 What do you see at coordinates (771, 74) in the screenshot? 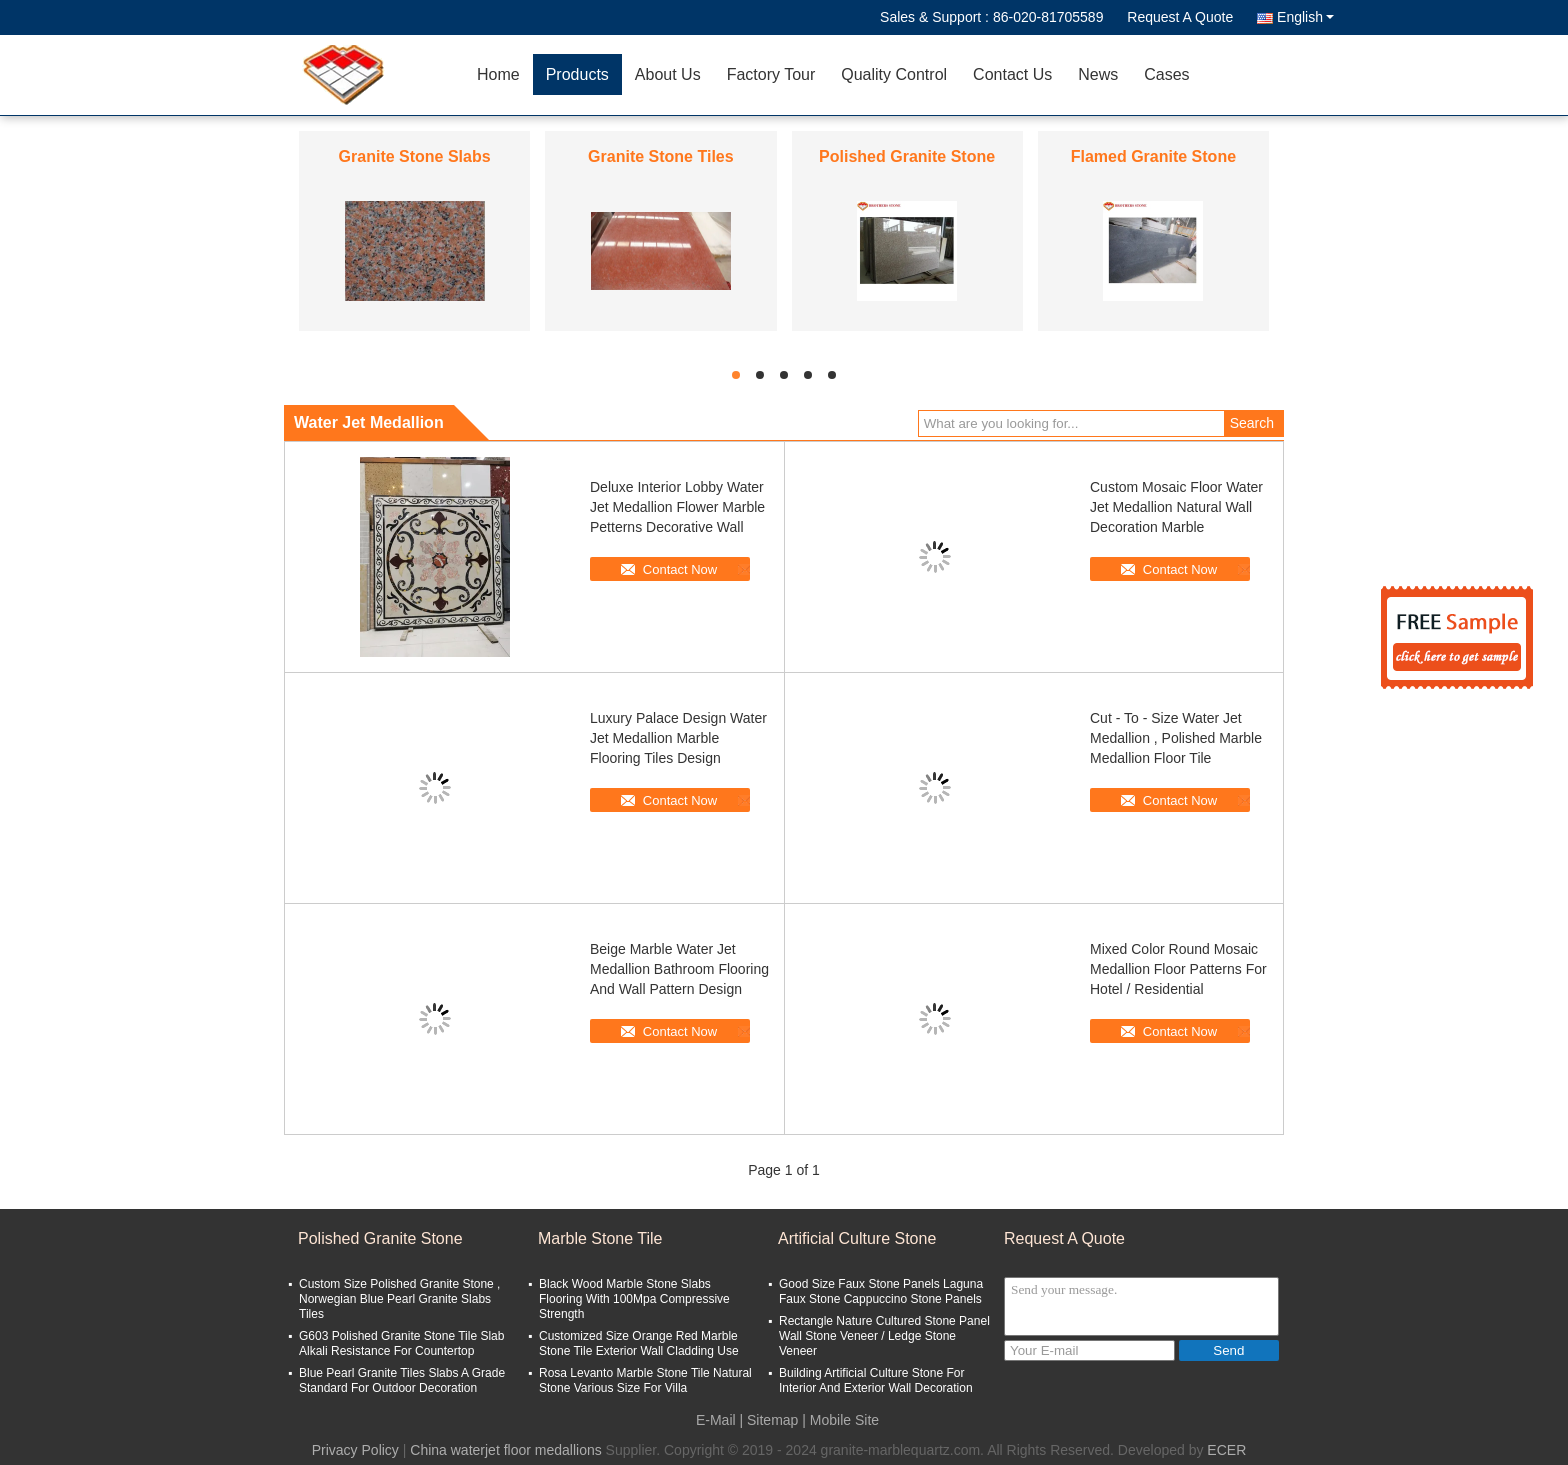
I see `Factory Tour` at bounding box center [771, 74].